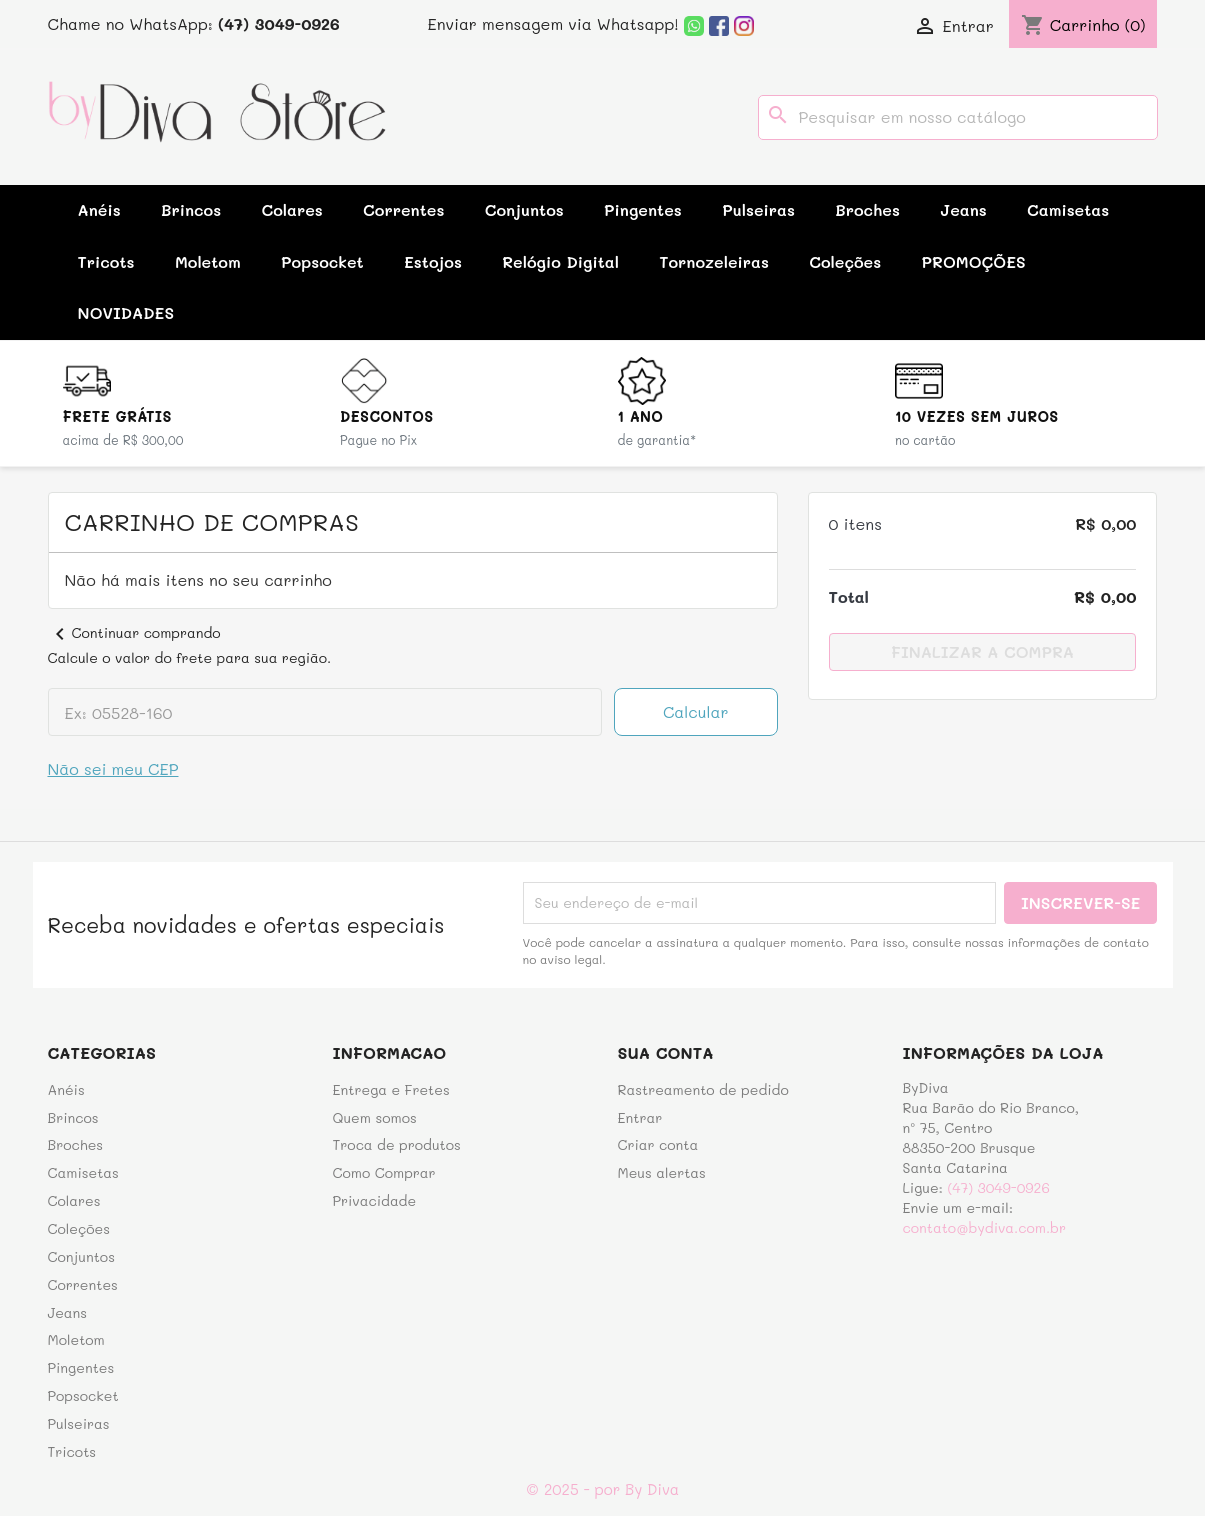 This screenshot has height=1516, width=1205. What do you see at coordinates (658, 1144) in the screenshot?
I see `Criar conta` at bounding box center [658, 1144].